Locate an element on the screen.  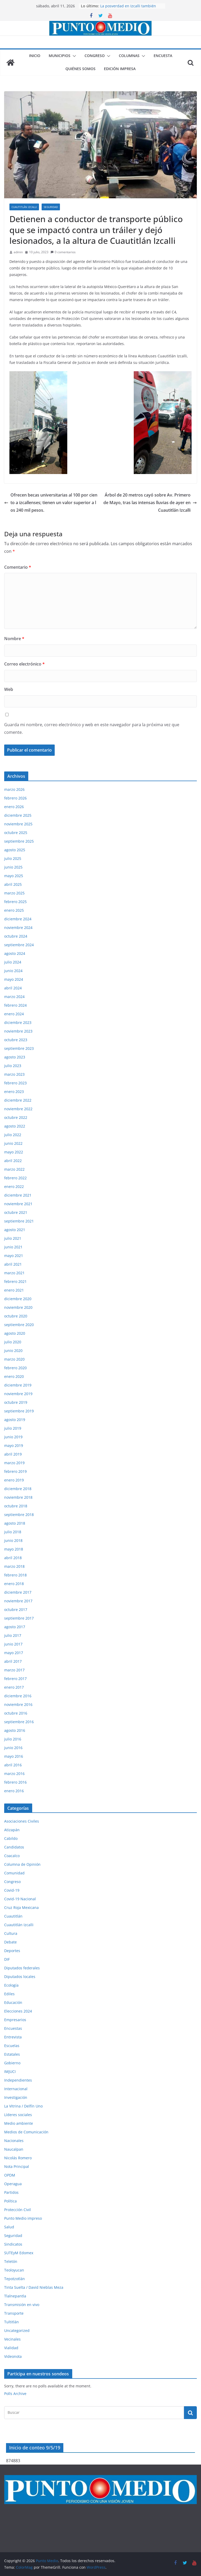
septiembre 2016 is located at coordinates (19, 1721).